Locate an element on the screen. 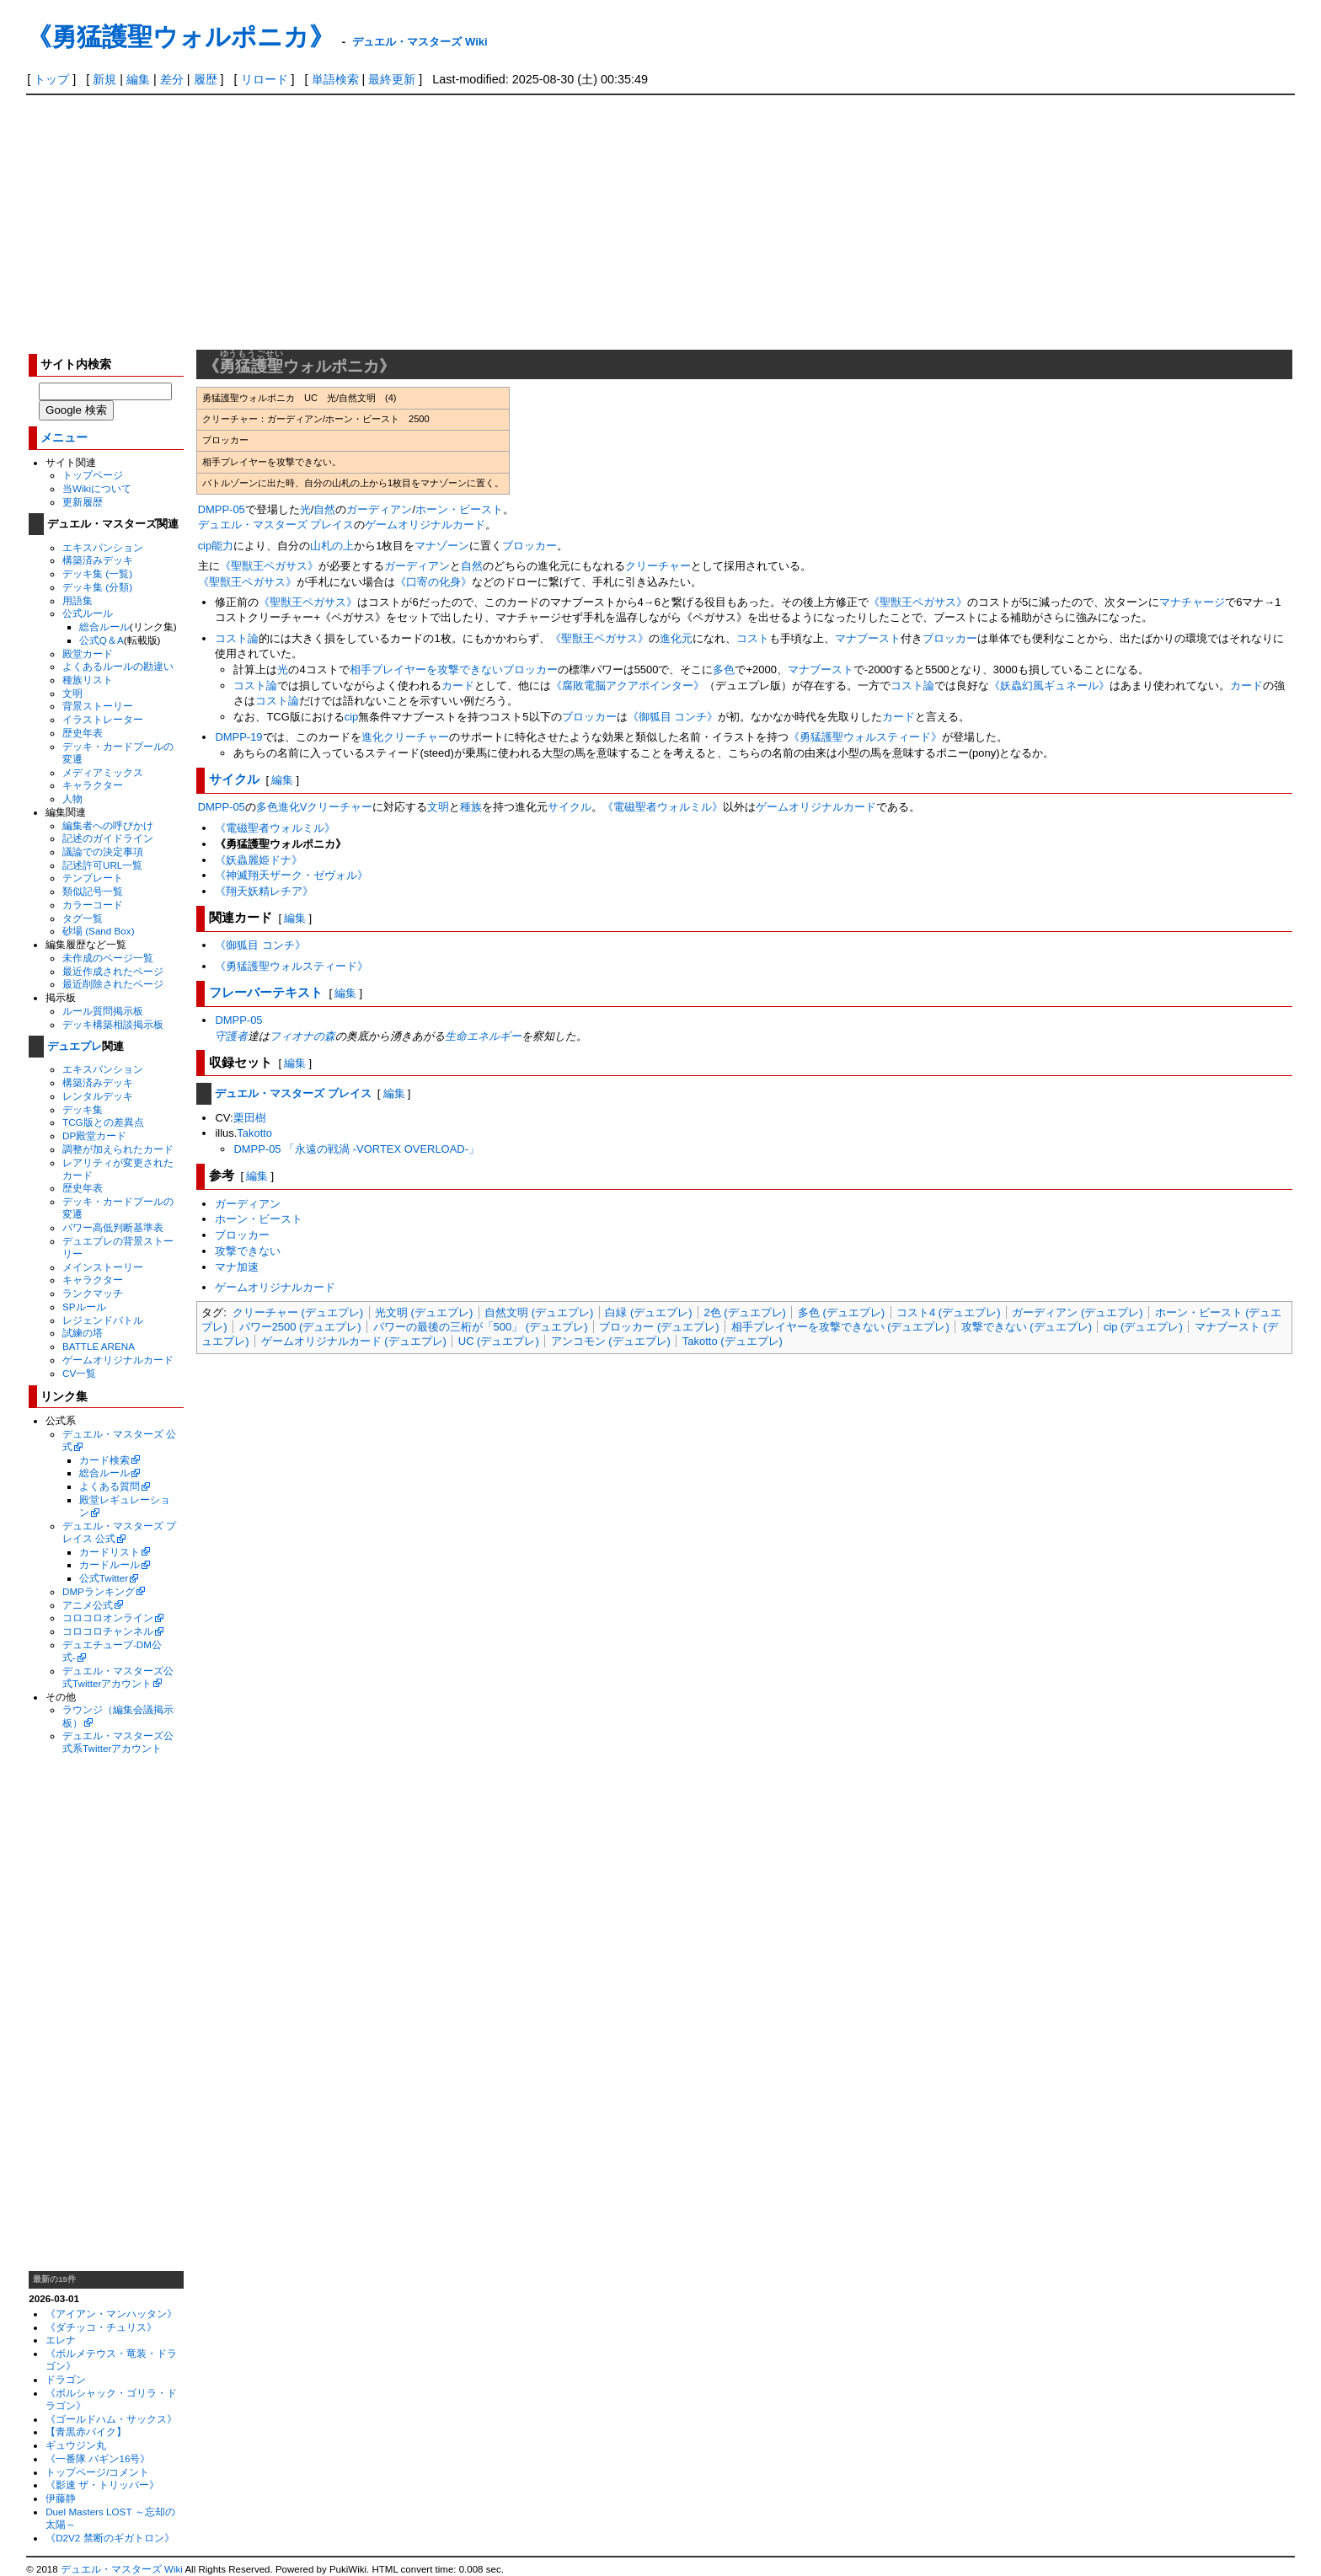  伊藤静 is located at coordinates (60, 2498).